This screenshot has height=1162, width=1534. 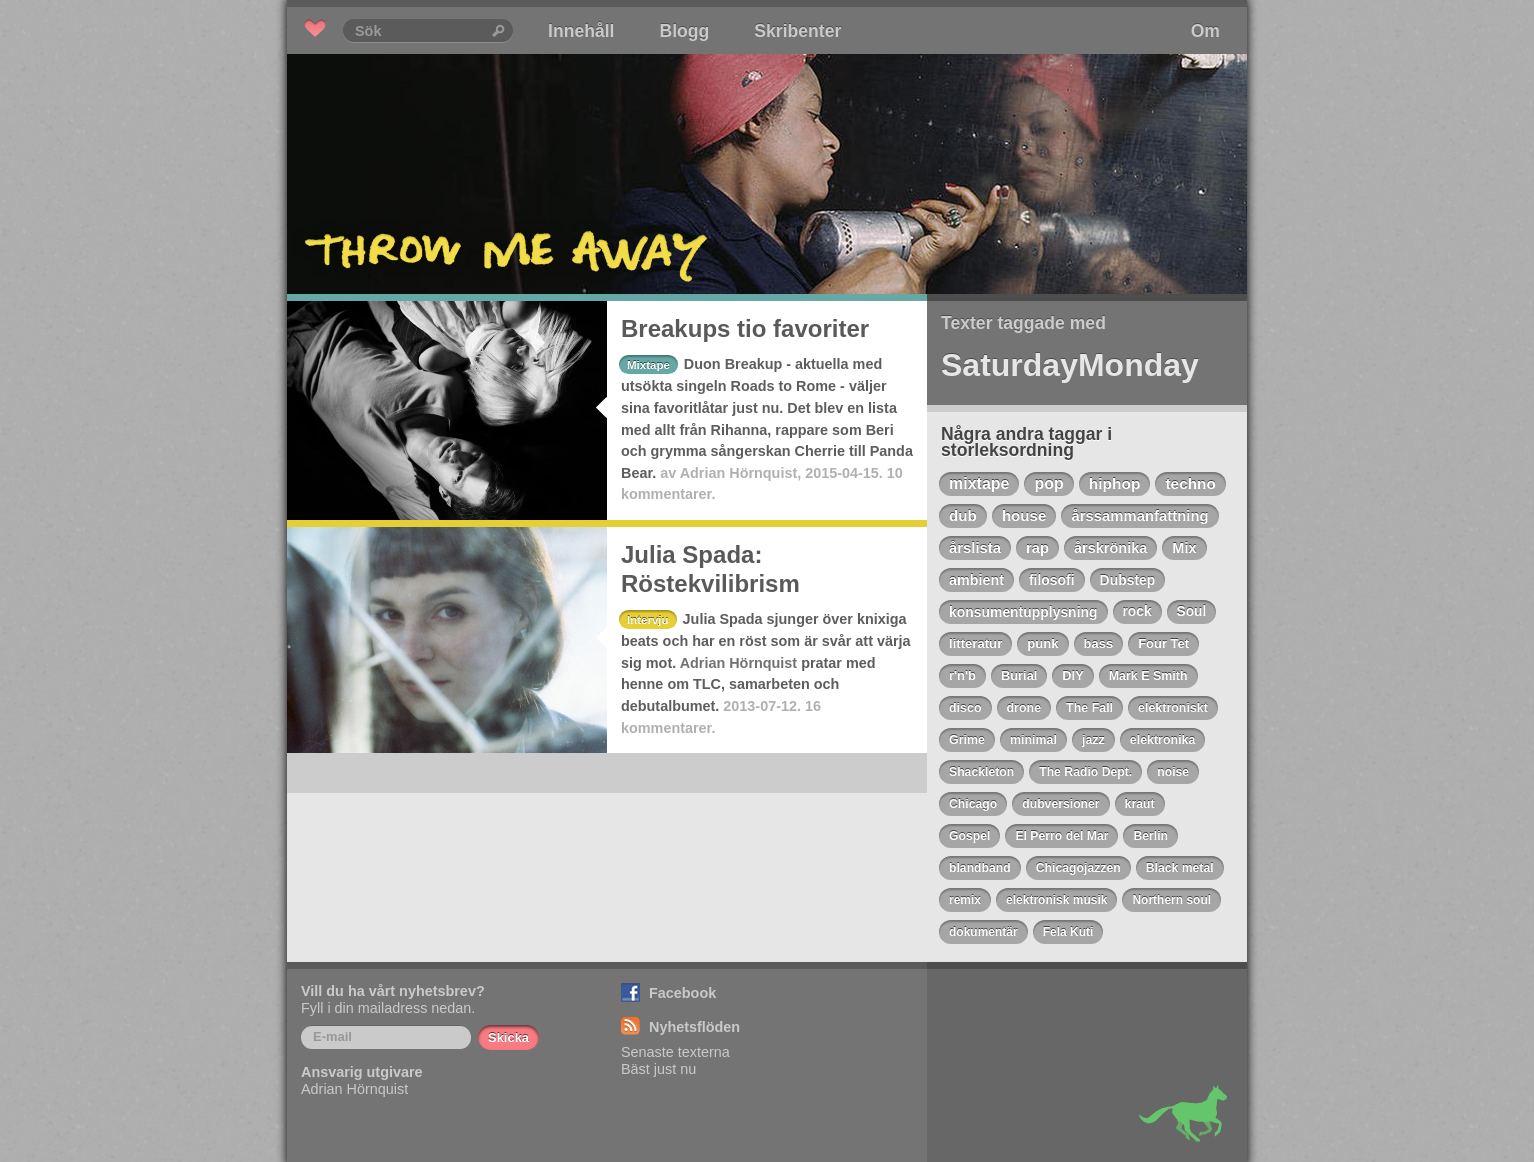 I want to click on The Fall, so click(x=1089, y=708).